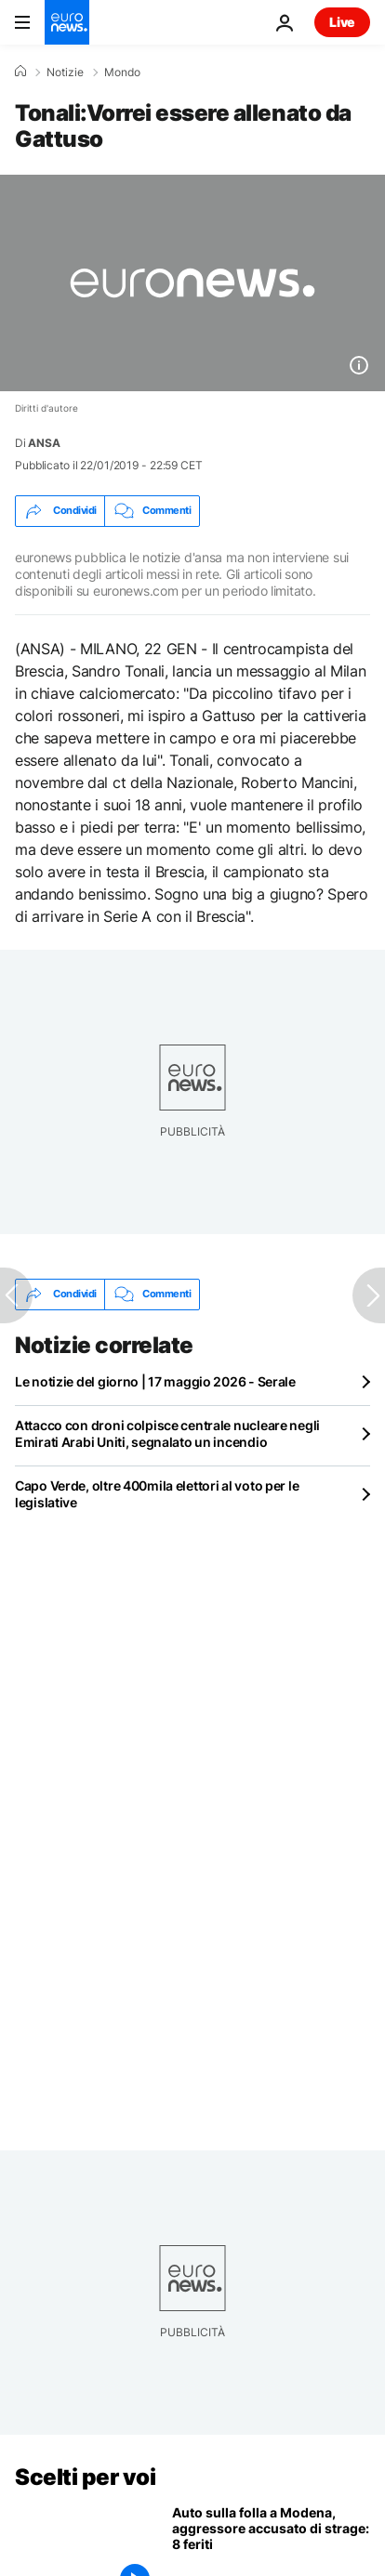 Image resolution: width=385 pixels, height=2576 pixels. Describe the element at coordinates (122, 72) in the screenshot. I see `Mondo` at that location.